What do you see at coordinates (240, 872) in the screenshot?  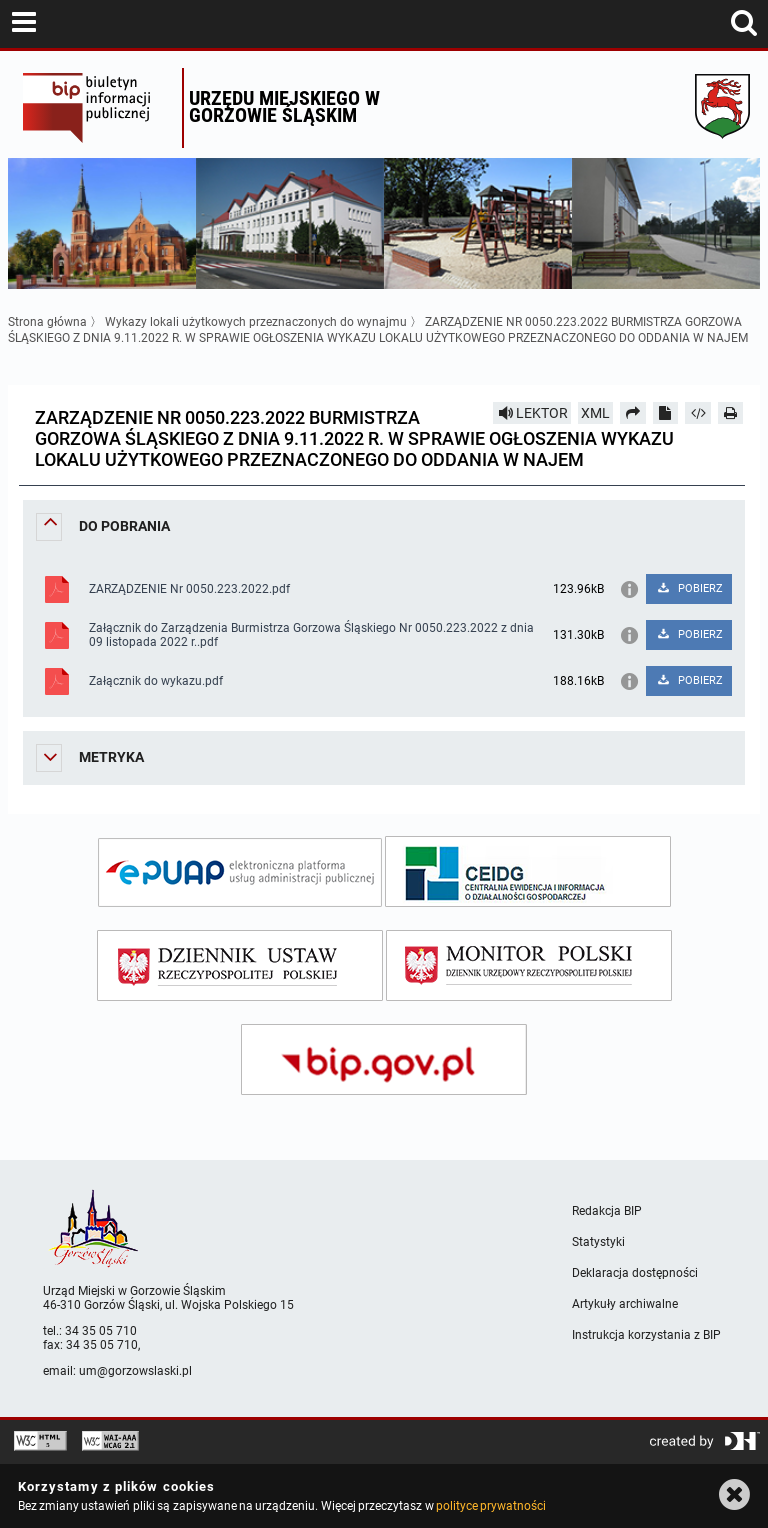 I see `[epuap]` at bounding box center [240, 872].